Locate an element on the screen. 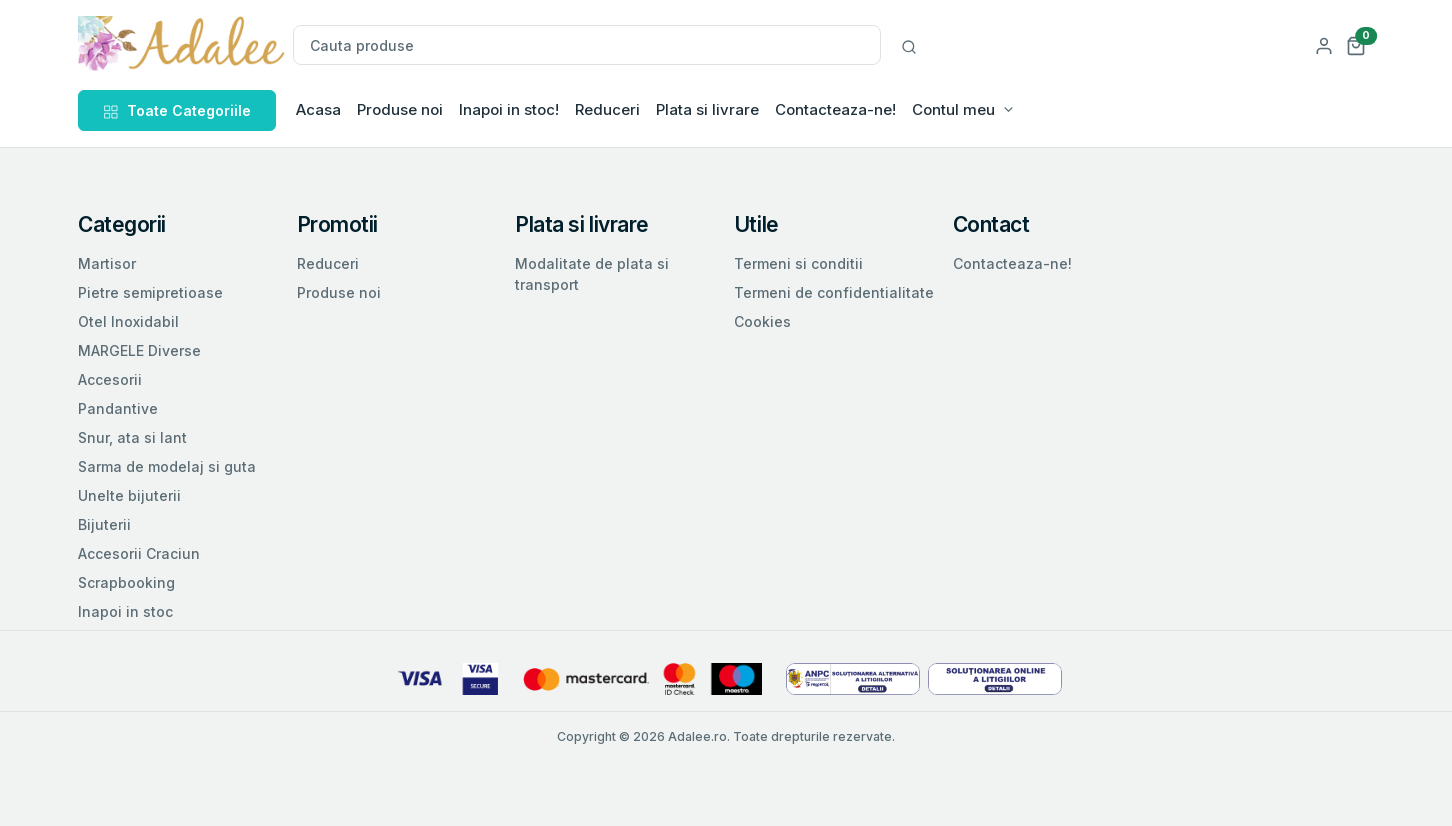 This screenshot has height=826, width=1452. Accesorii Craciun is located at coordinates (139, 553).